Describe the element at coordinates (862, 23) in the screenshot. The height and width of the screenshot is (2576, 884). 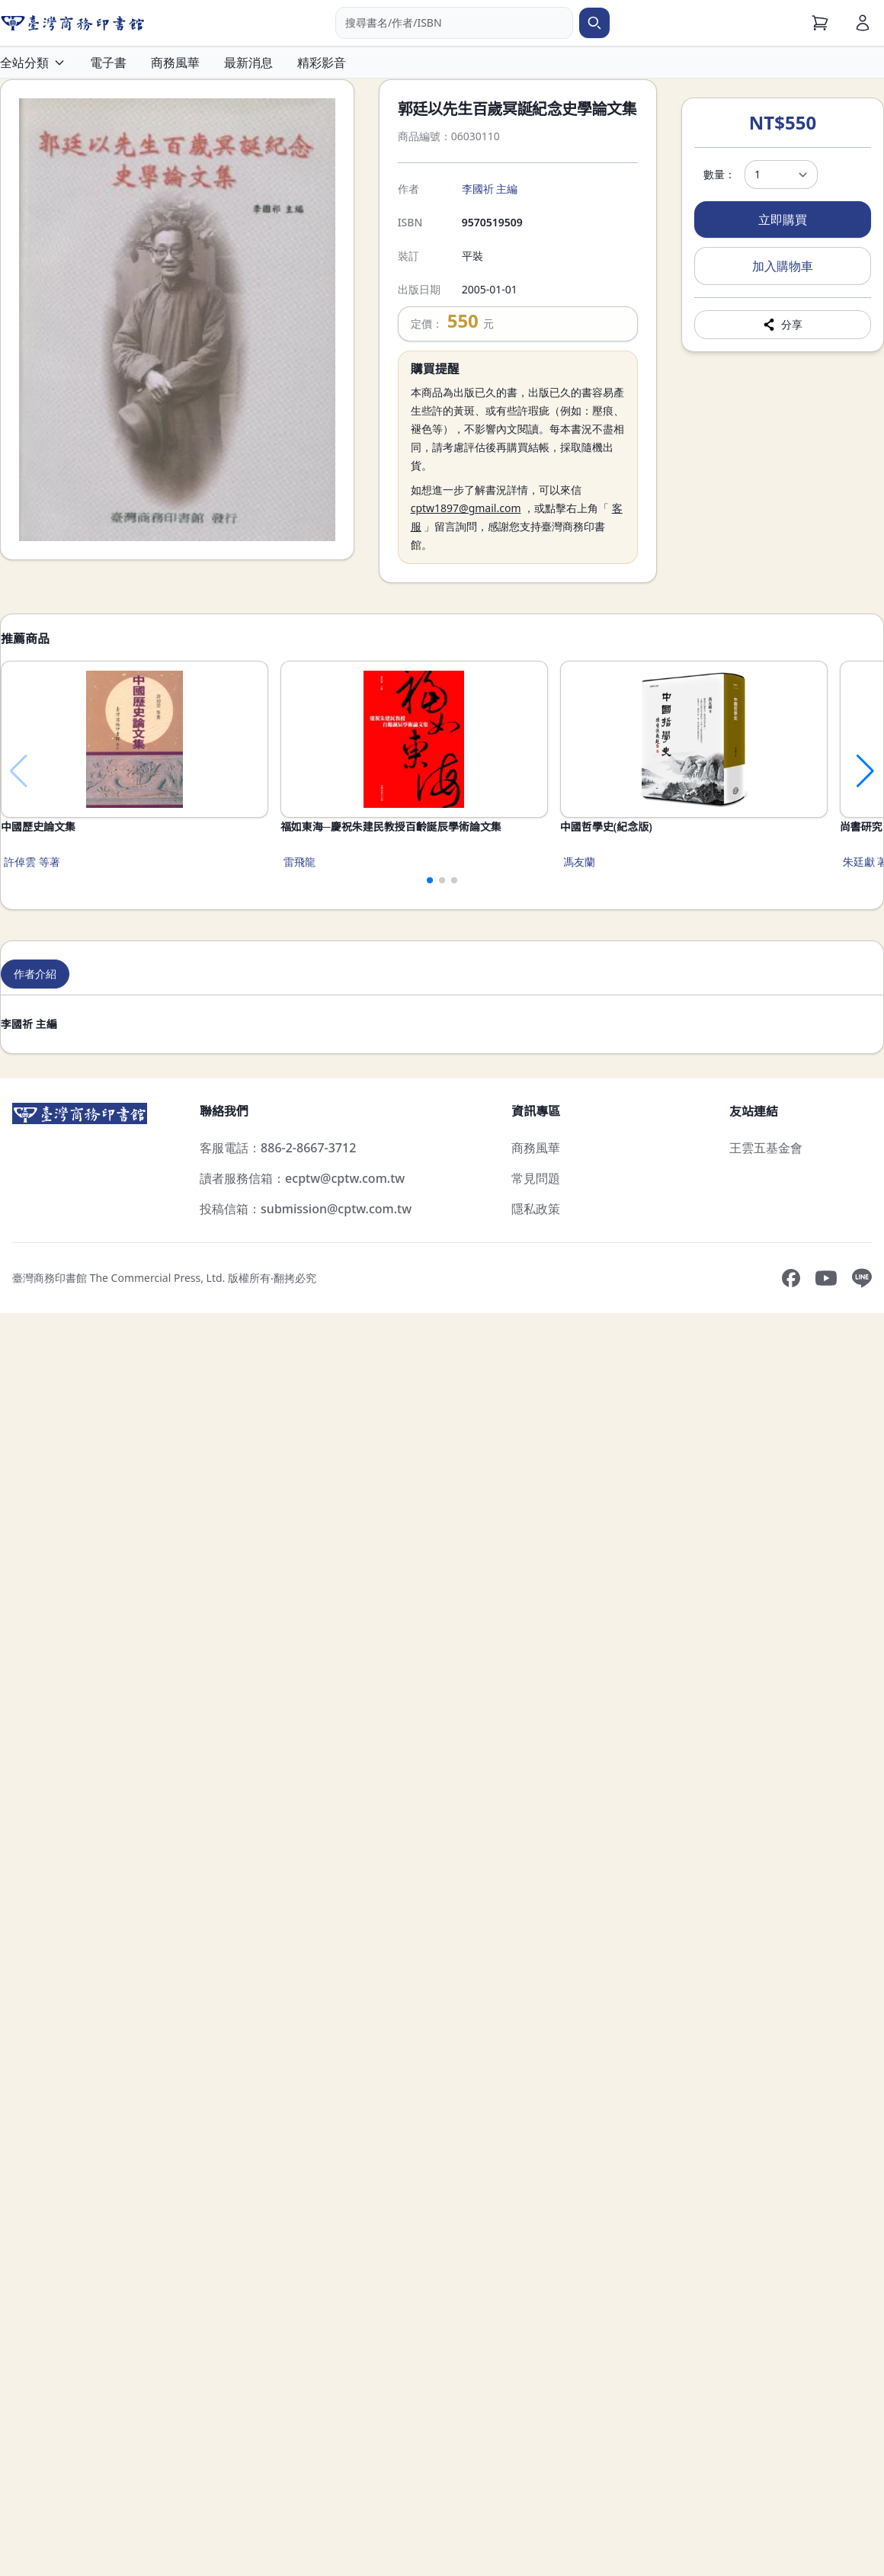
I see `[會員]` at that location.